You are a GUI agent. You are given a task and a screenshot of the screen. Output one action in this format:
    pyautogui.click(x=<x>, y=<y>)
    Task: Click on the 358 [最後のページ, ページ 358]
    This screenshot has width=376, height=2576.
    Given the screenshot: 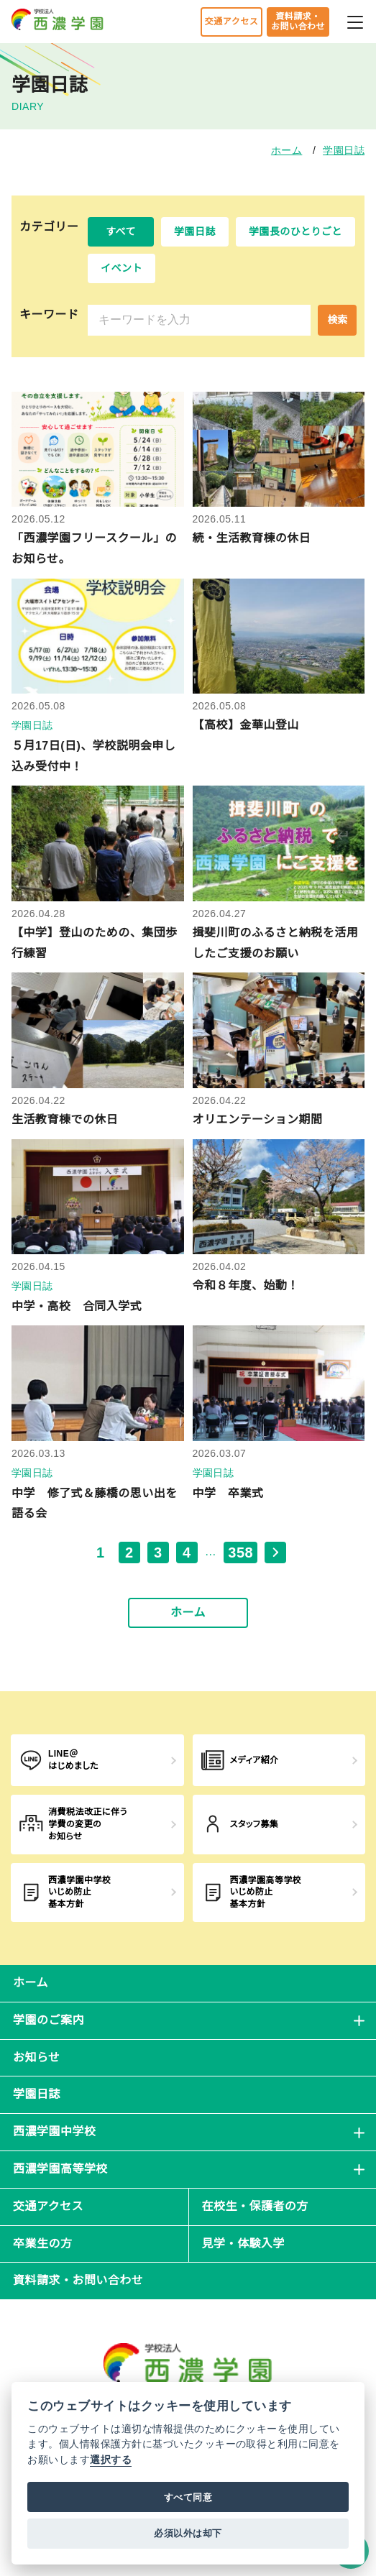 What is the action you would take?
    pyautogui.click(x=240, y=1552)
    